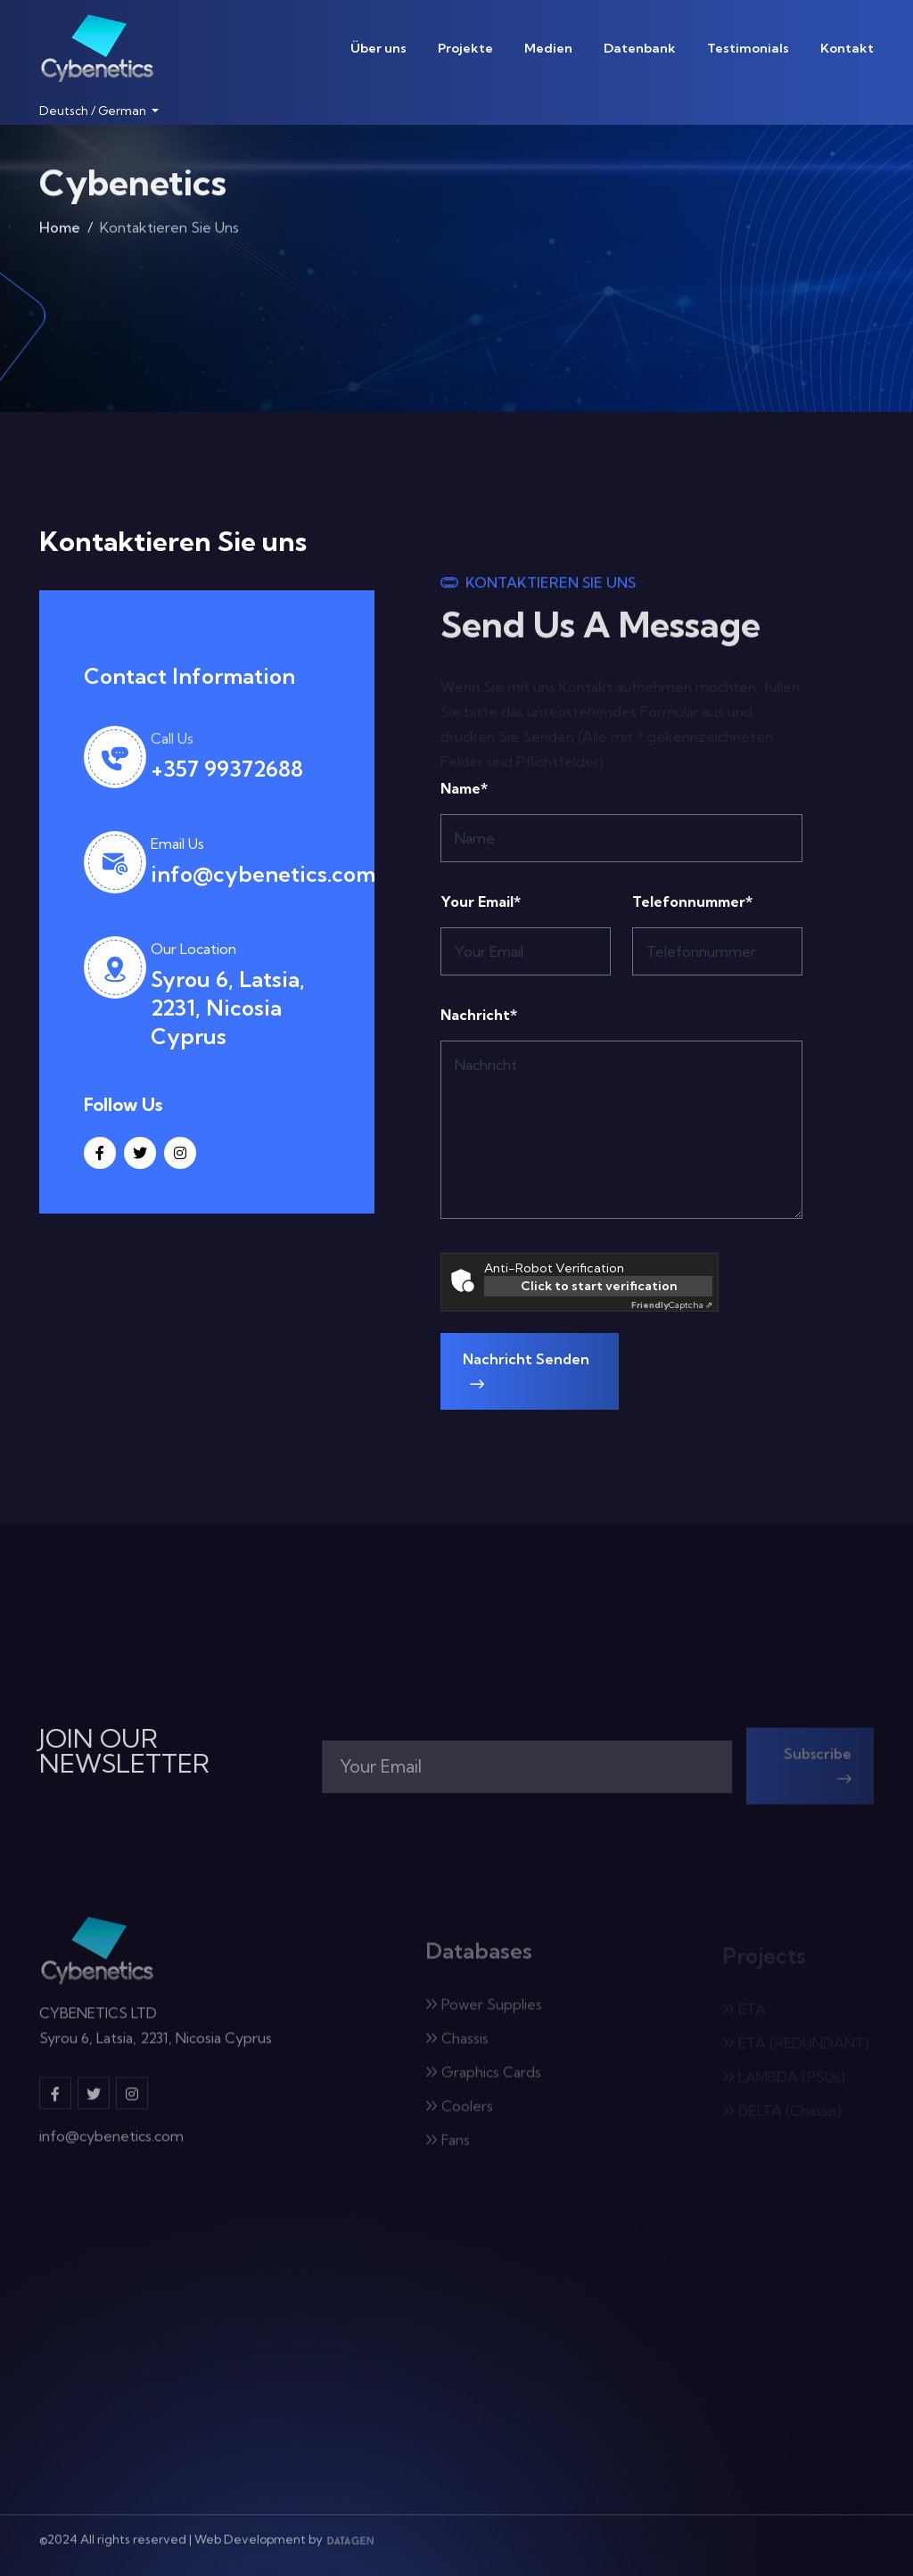 The height and width of the screenshot is (2576, 913). What do you see at coordinates (480, 901) in the screenshot?
I see `Your Email*` at bounding box center [480, 901].